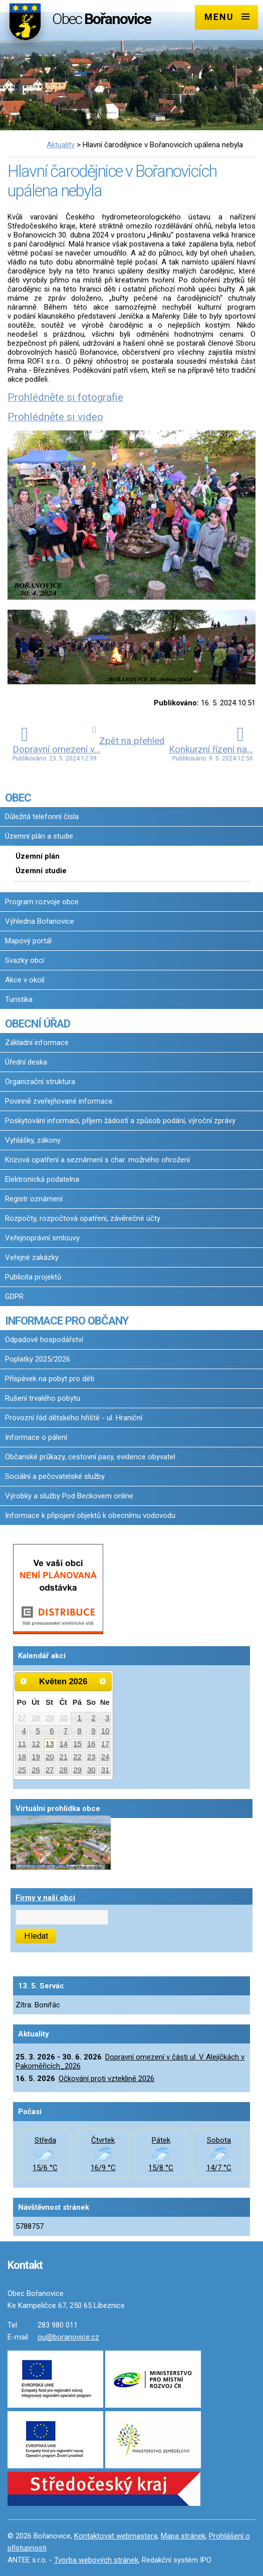 This screenshot has height=2576, width=263. What do you see at coordinates (66, 1320) in the screenshot?
I see `INFORMACE PRO OBČANY` at bounding box center [66, 1320].